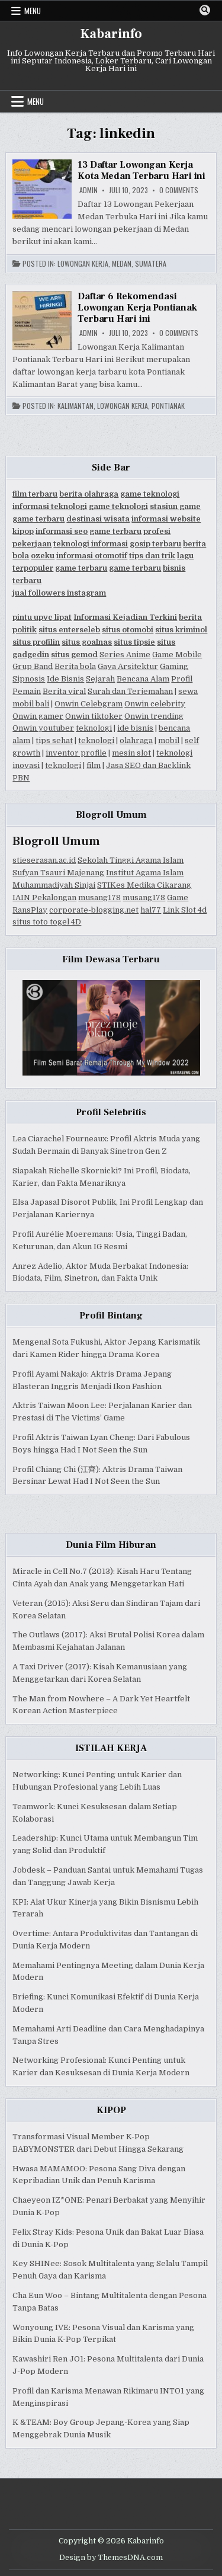 This screenshot has height=2576, width=222. Describe the element at coordinates (135, 728) in the screenshot. I see `ide bisnis` at that location.